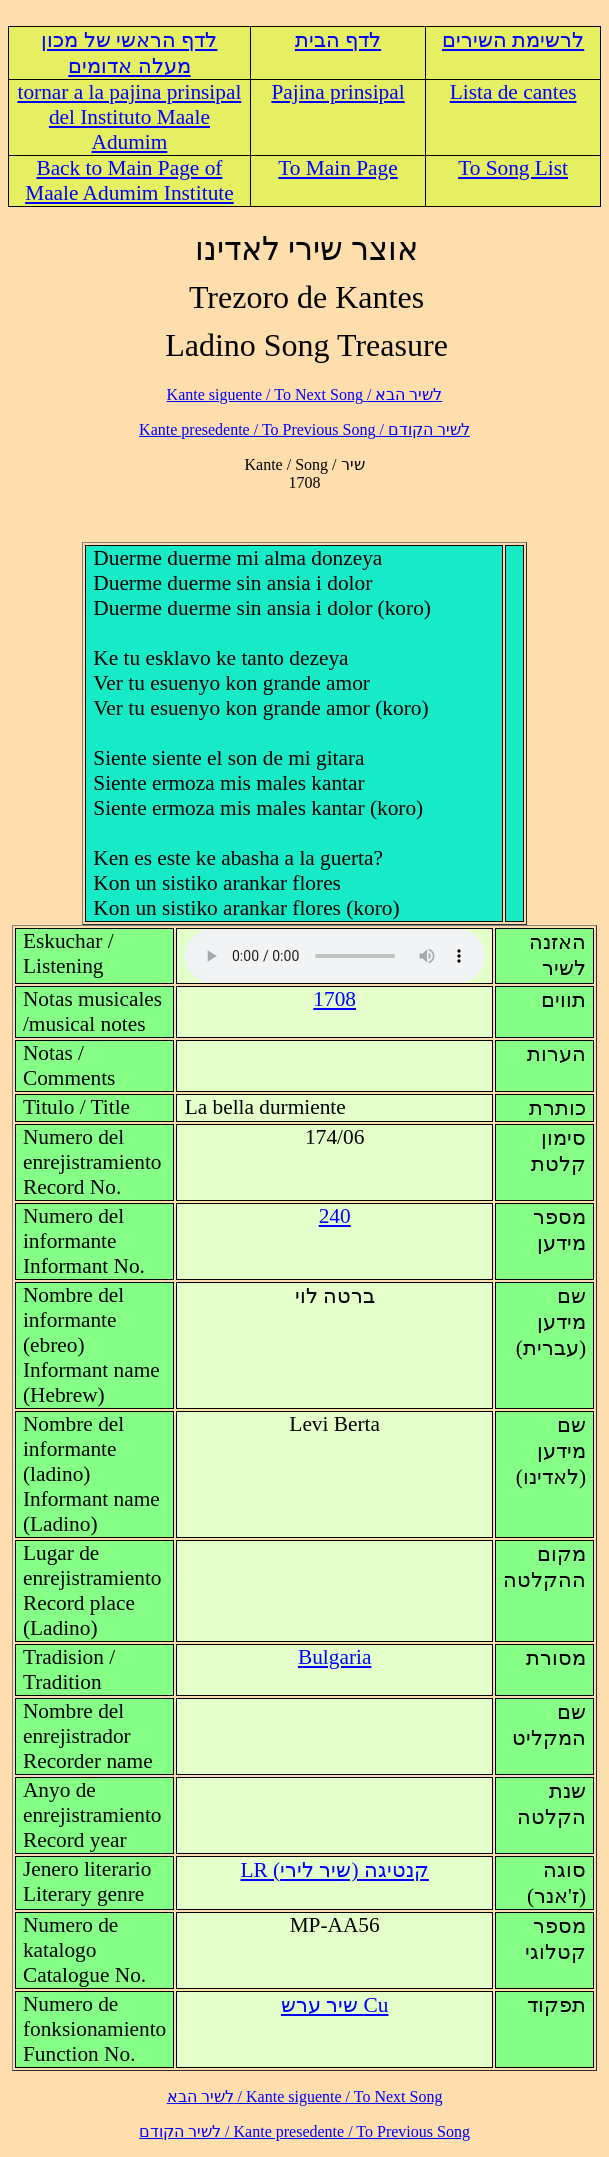 This screenshot has height=2157, width=609. What do you see at coordinates (335, 2005) in the screenshot?
I see `Cu שיר ערש` at bounding box center [335, 2005].